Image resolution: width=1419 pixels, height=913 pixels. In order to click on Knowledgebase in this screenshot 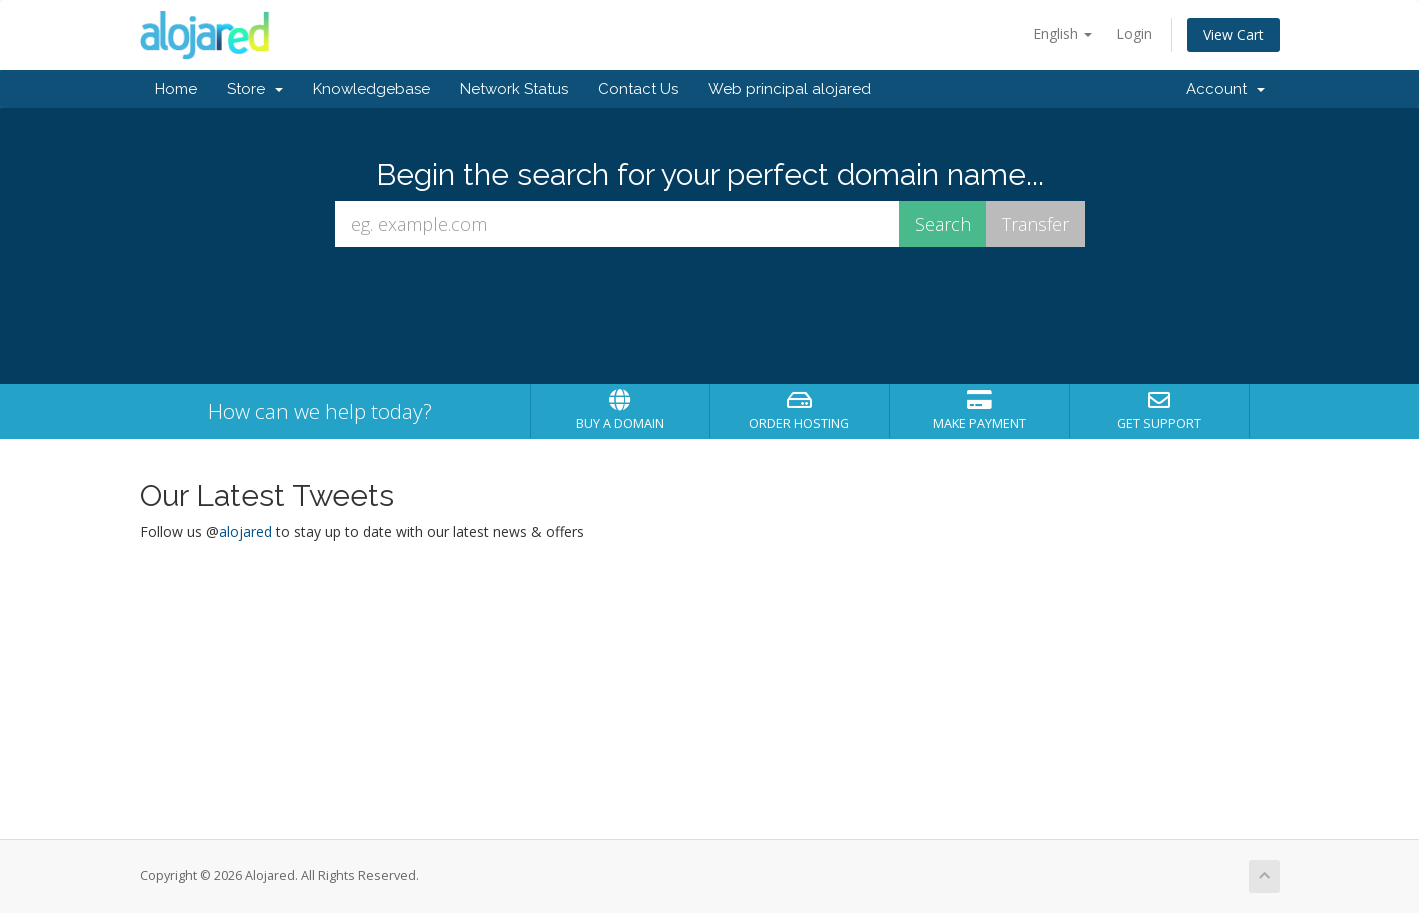, I will do `click(371, 89)`.